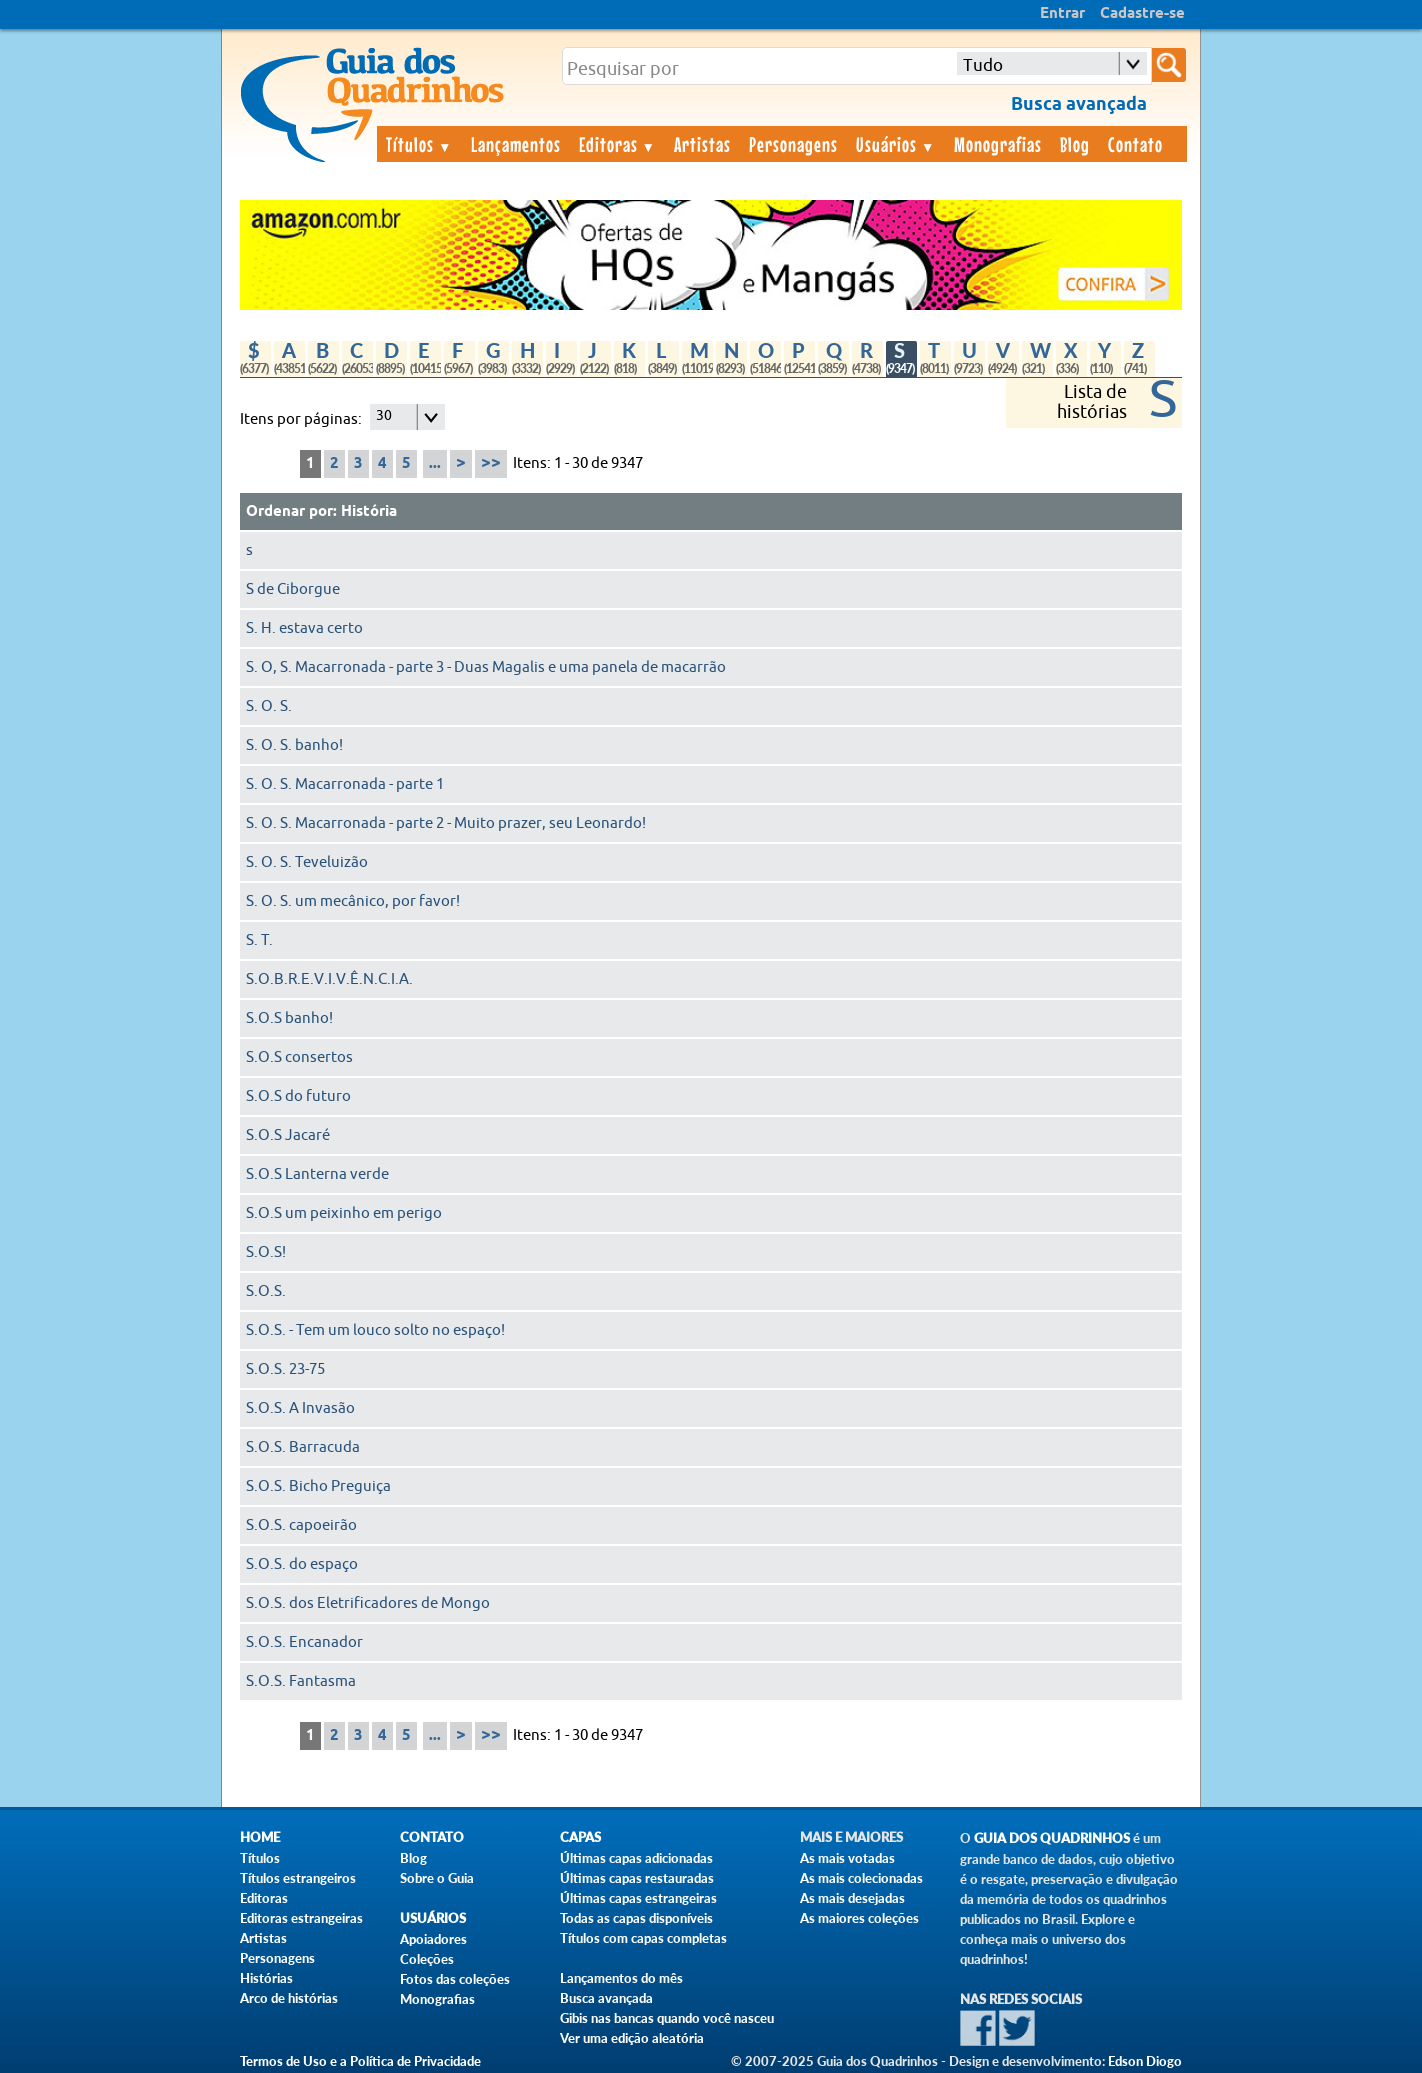  What do you see at coordinates (289, 1998) in the screenshot?
I see `Arco de histórias` at bounding box center [289, 1998].